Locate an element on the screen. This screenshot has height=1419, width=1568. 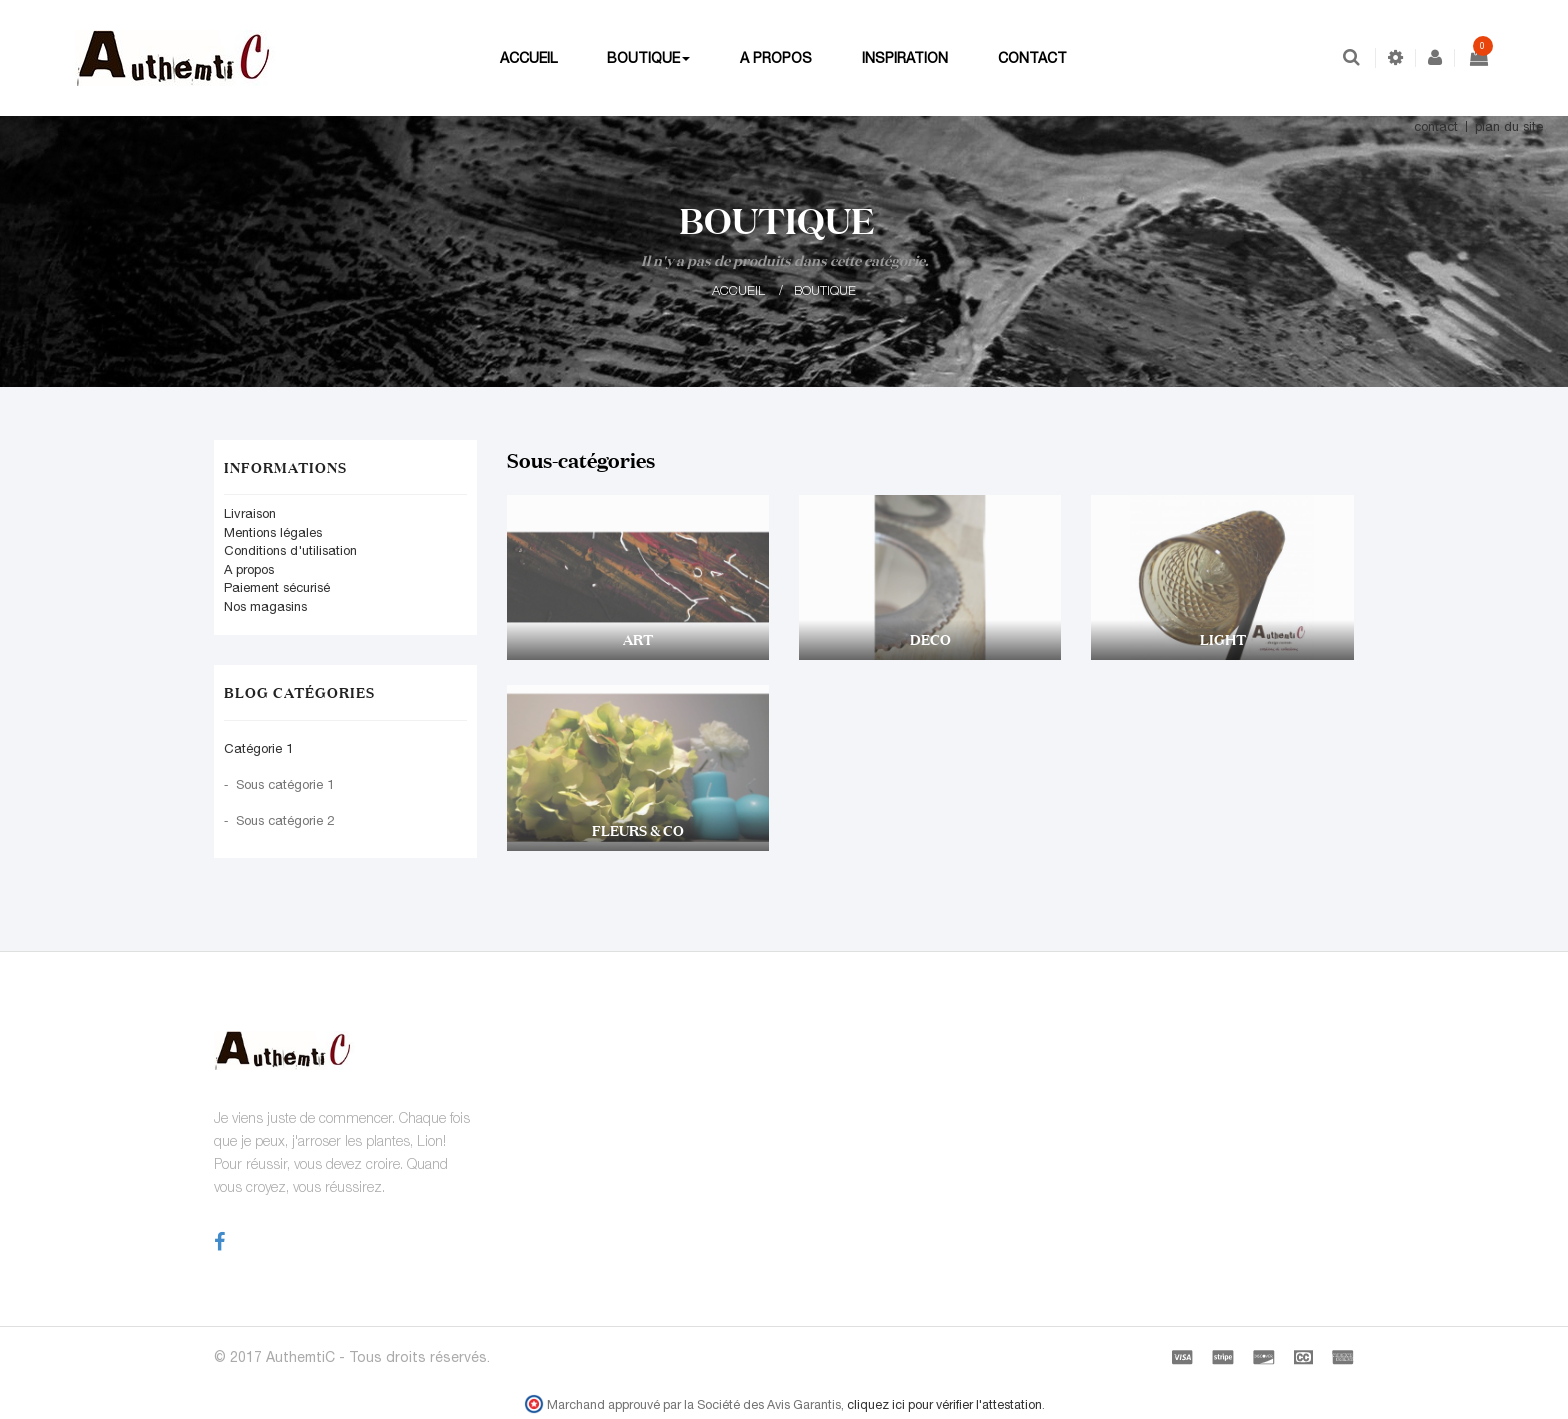
Livraison is located at coordinates (250, 513).